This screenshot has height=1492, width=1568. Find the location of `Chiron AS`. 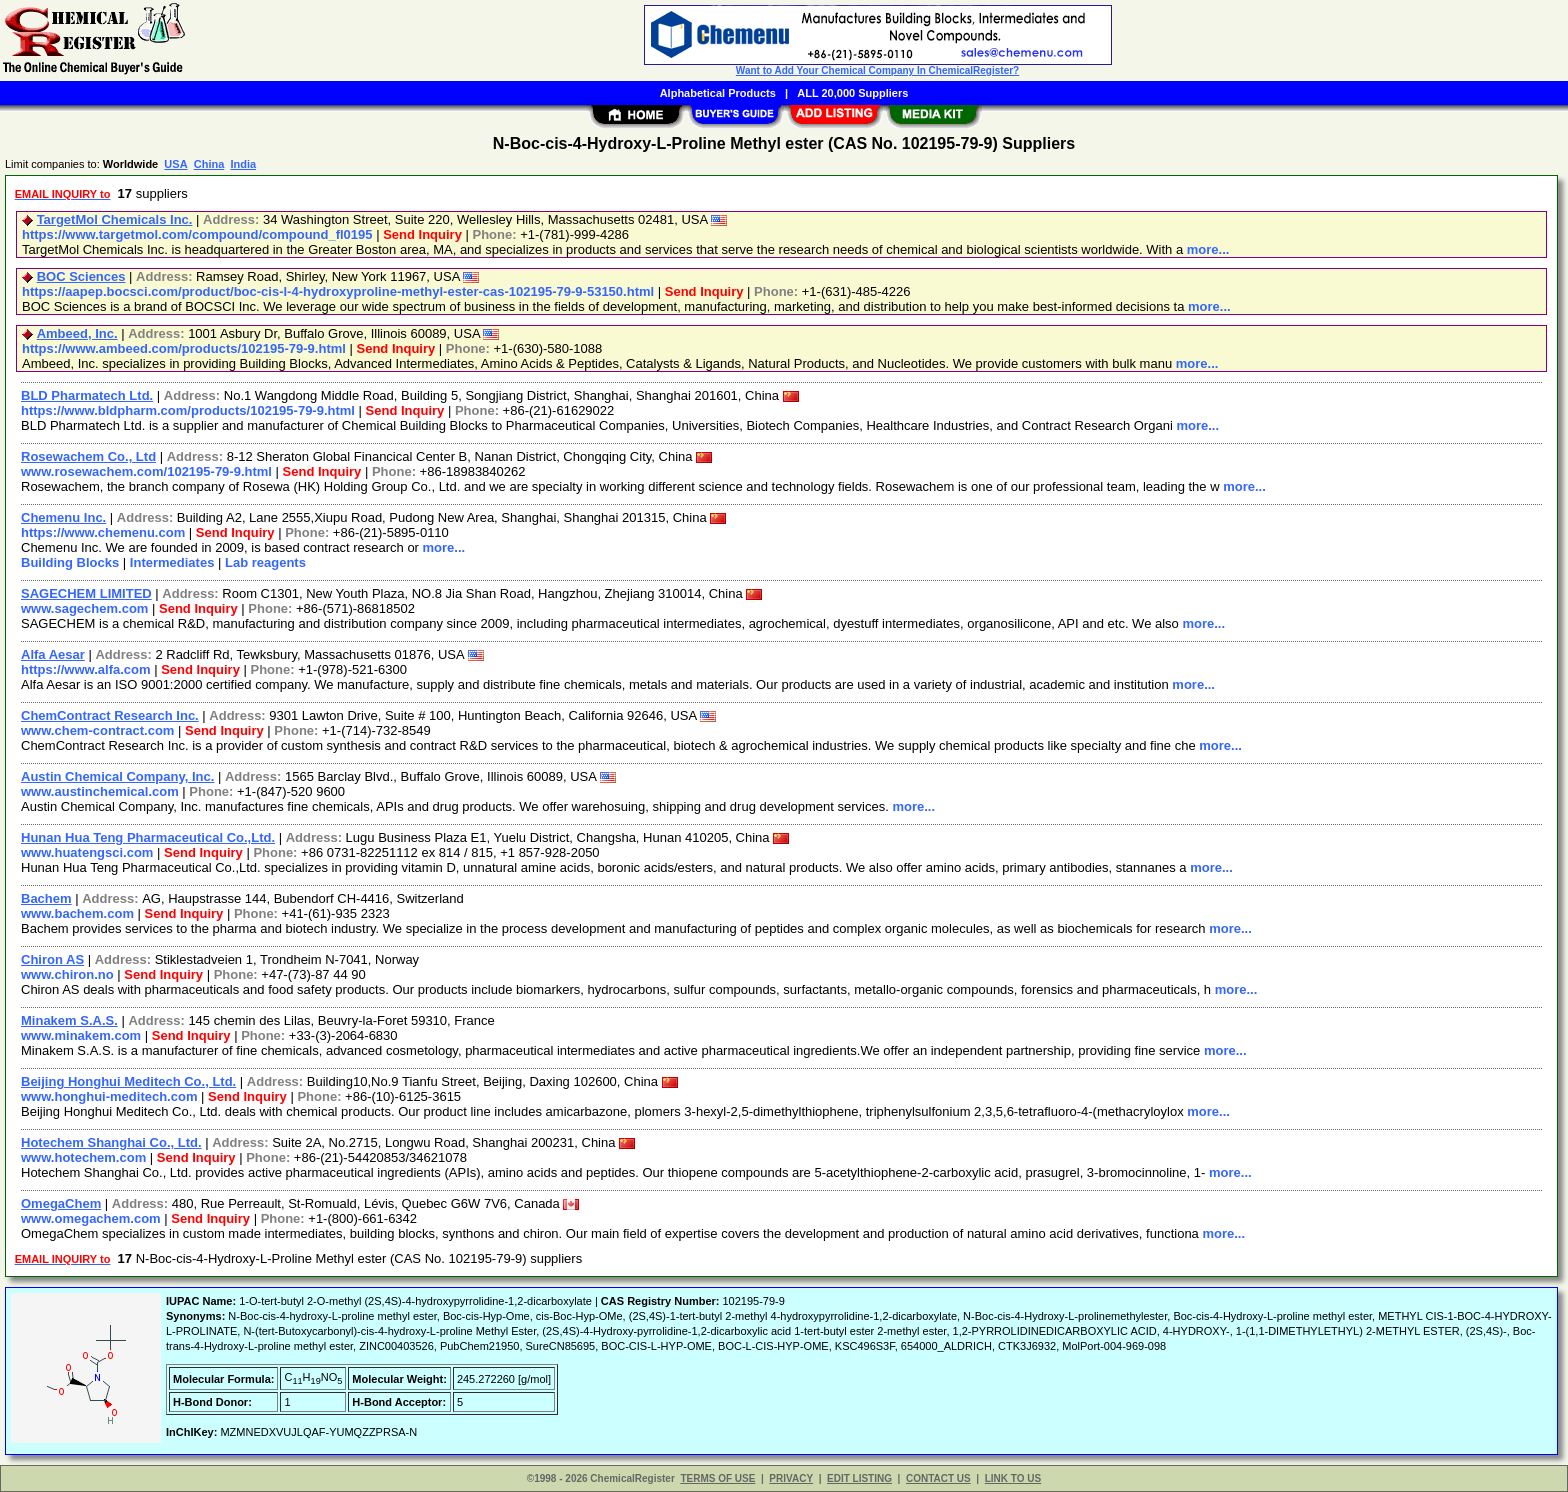

Chiron AS is located at coordinates (52, 959).